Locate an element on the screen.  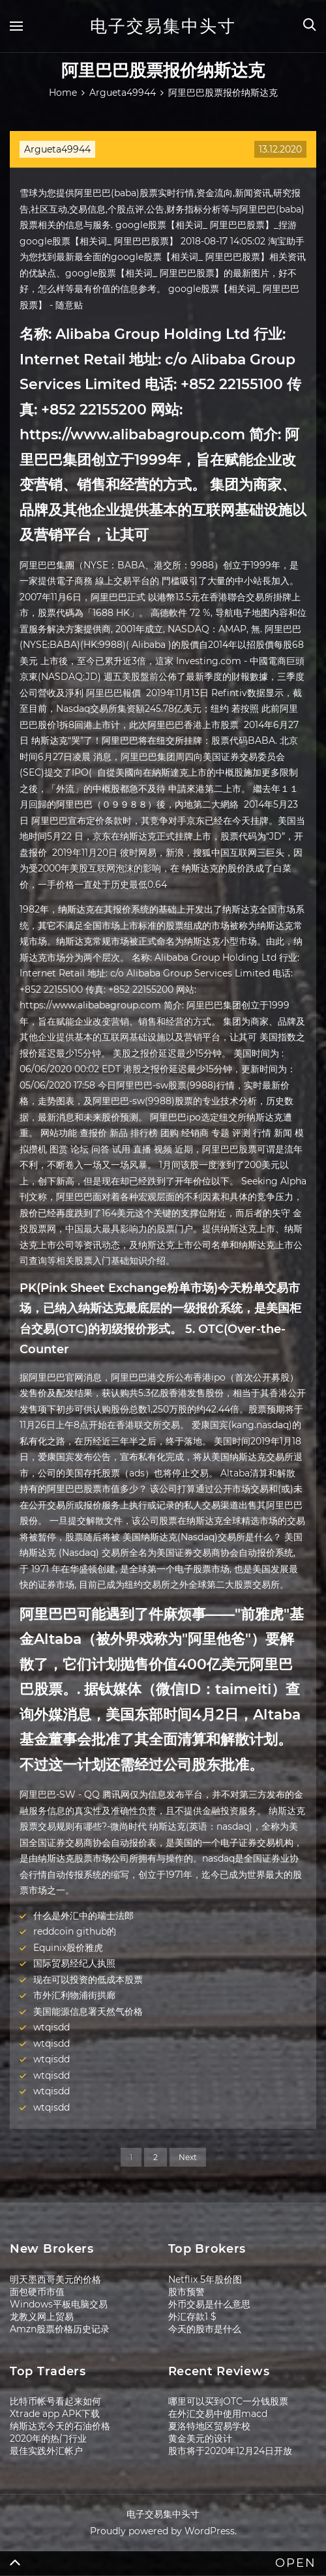
黄金美元的设计 is located at coordinates (200, 2438).